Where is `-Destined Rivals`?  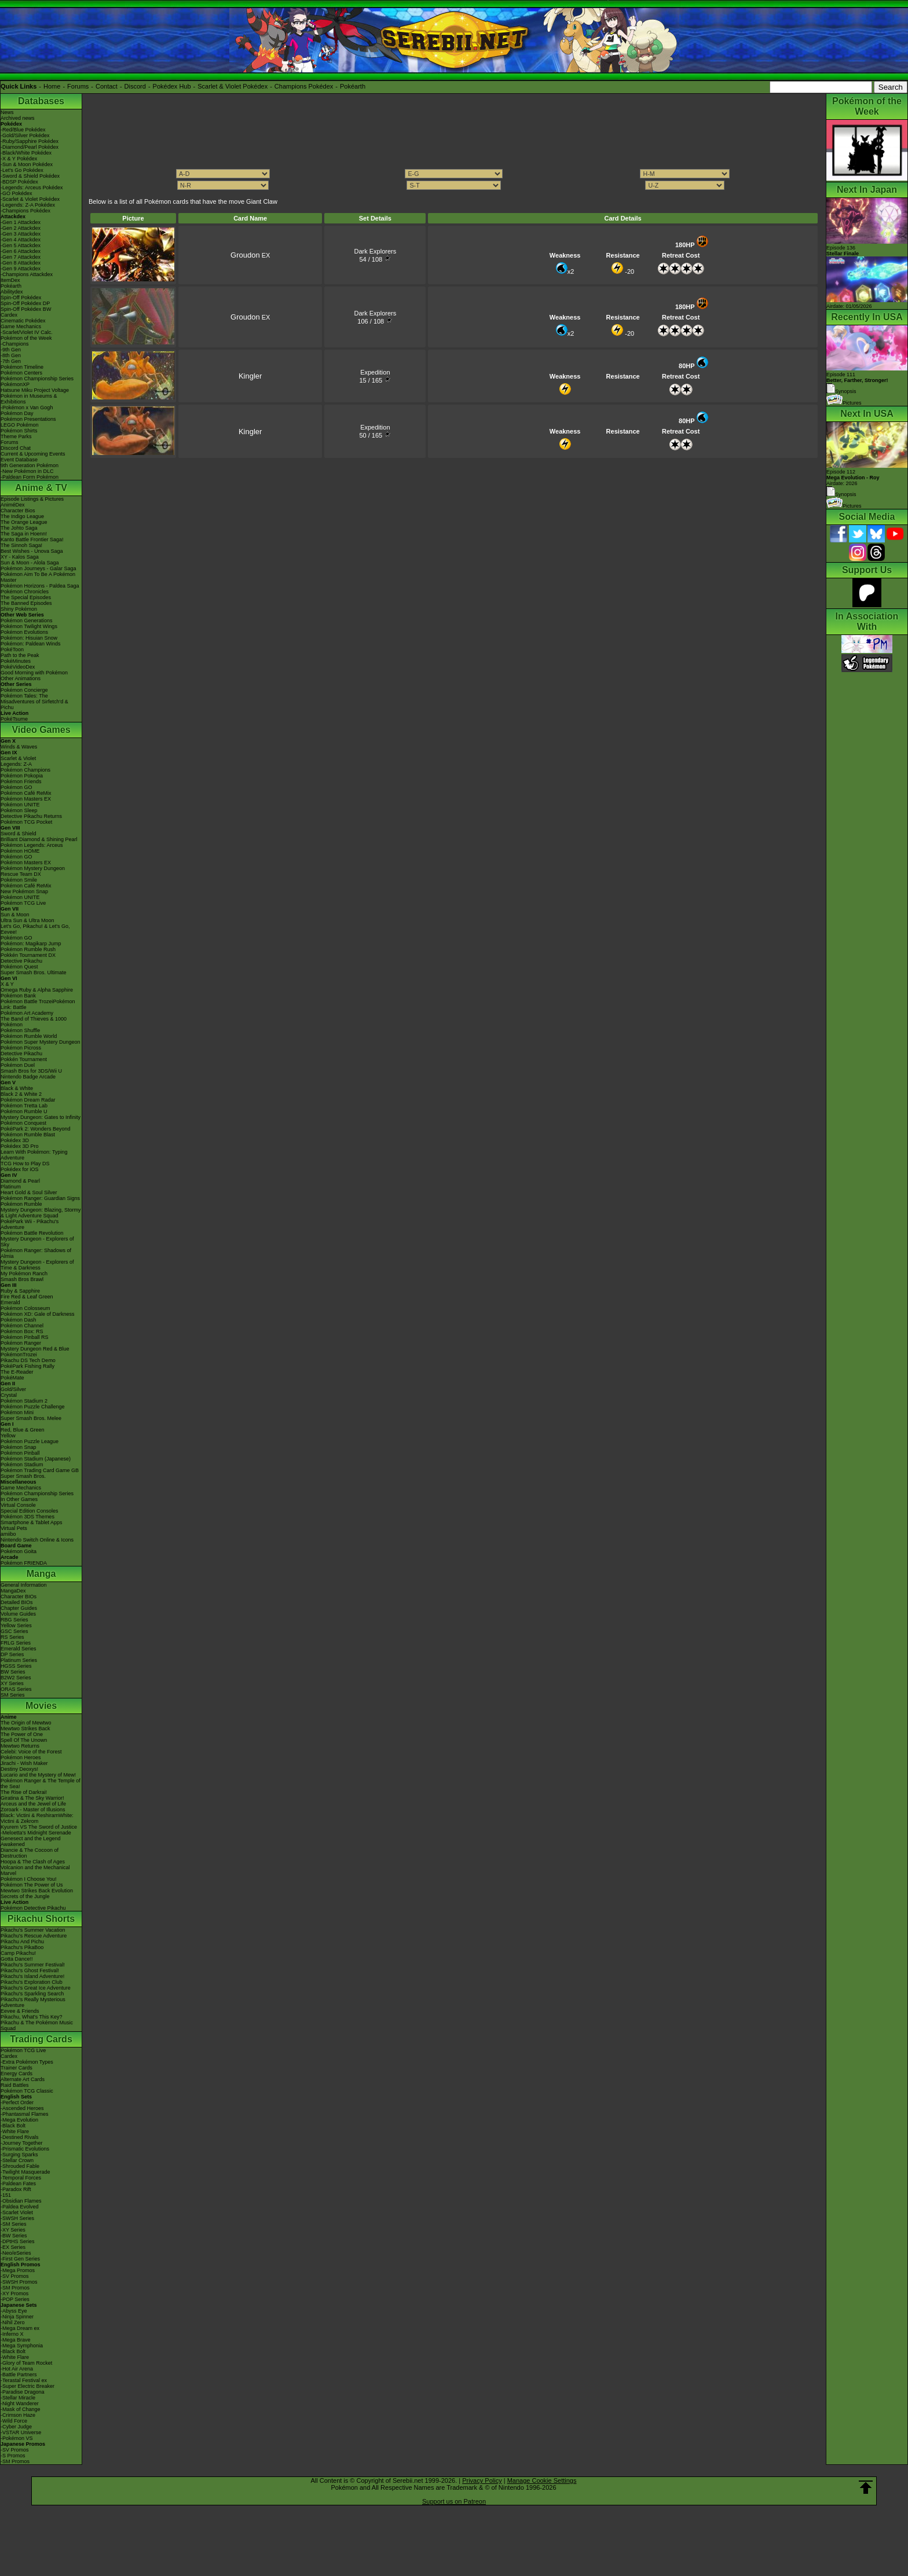
-Destined Rivals is located at coordinates (20, 2137).